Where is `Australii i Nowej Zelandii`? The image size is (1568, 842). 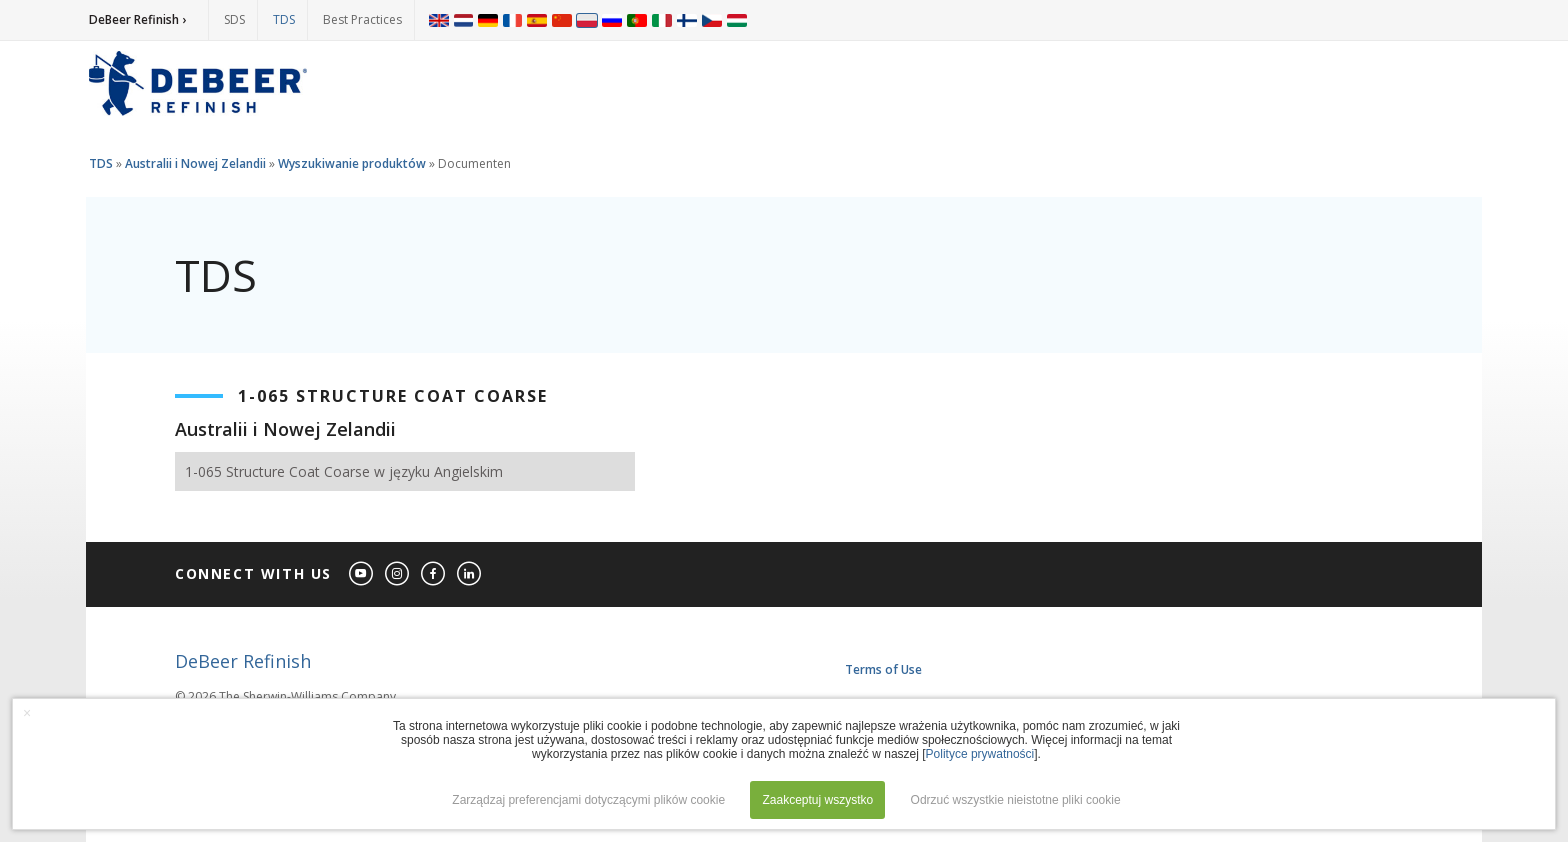
Australii i Nowej Zelandii is located at coordinates (195, 163).